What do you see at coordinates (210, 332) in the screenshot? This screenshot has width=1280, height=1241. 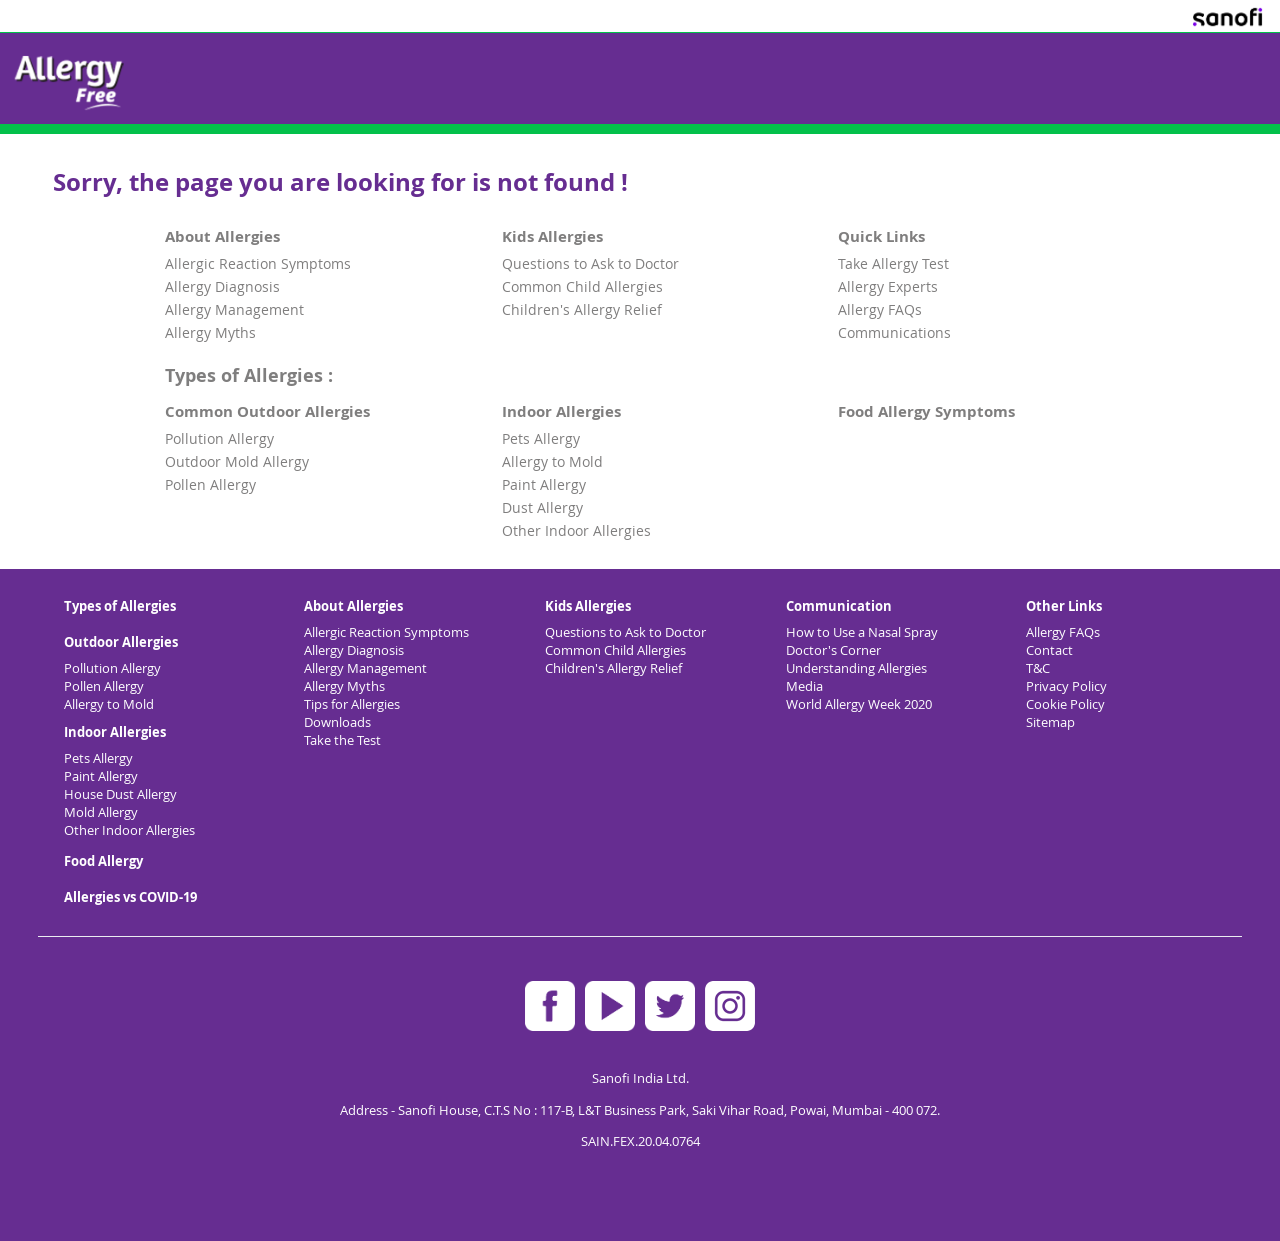 I see `Allergy Myths` at bounding box center [210, 332].